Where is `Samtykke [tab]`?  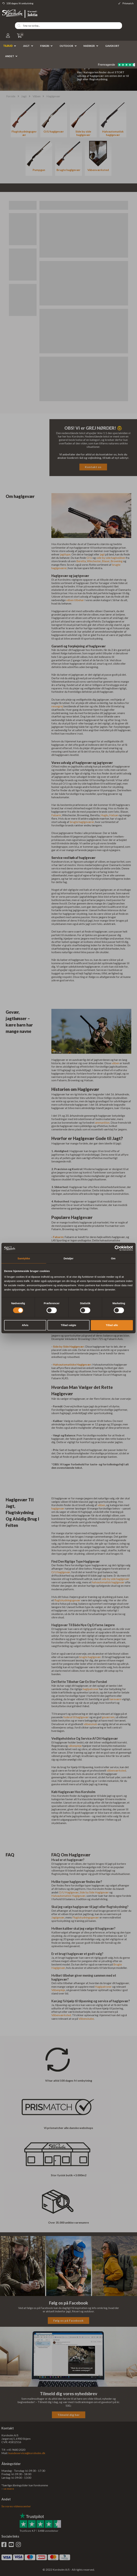
Samtykke [tab] is located at coordinates (23, 1258).